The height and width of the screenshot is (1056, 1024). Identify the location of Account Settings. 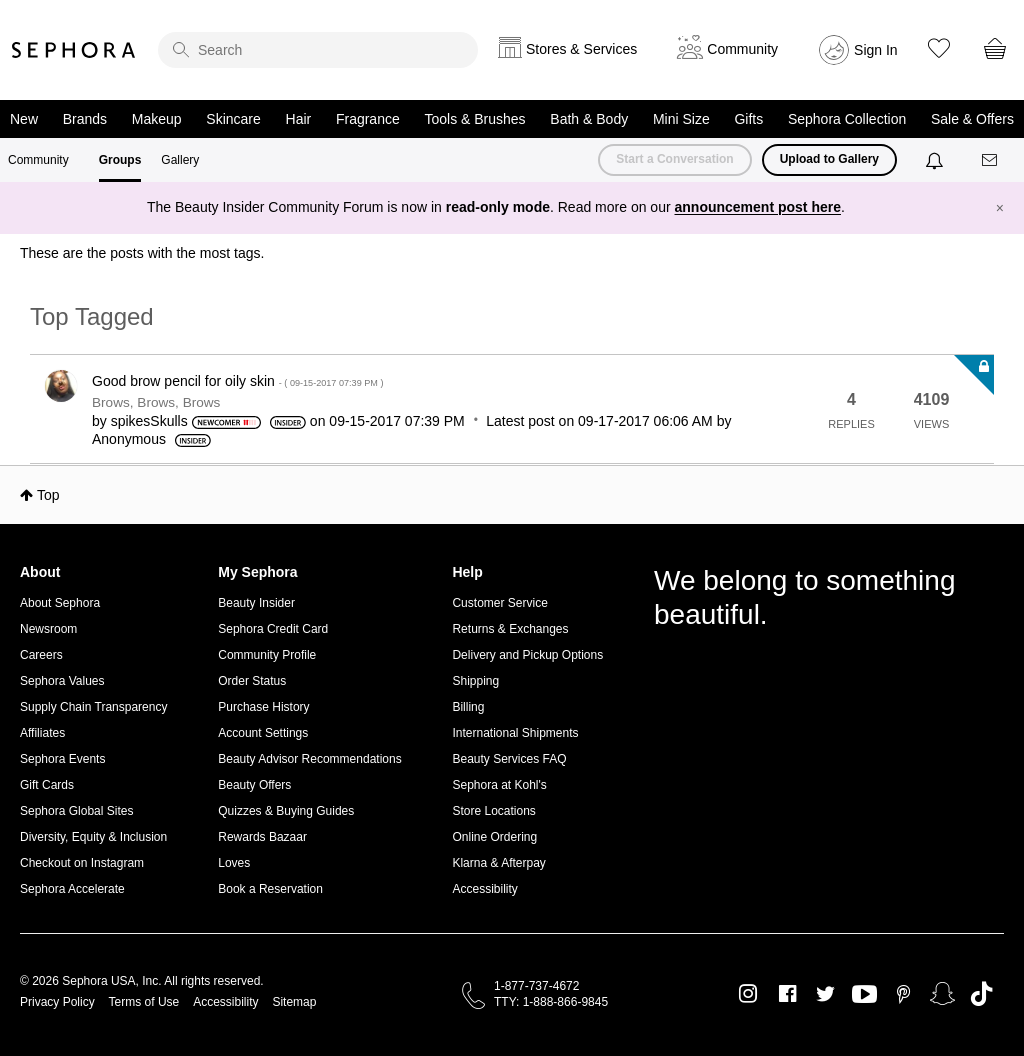
(263, 733).